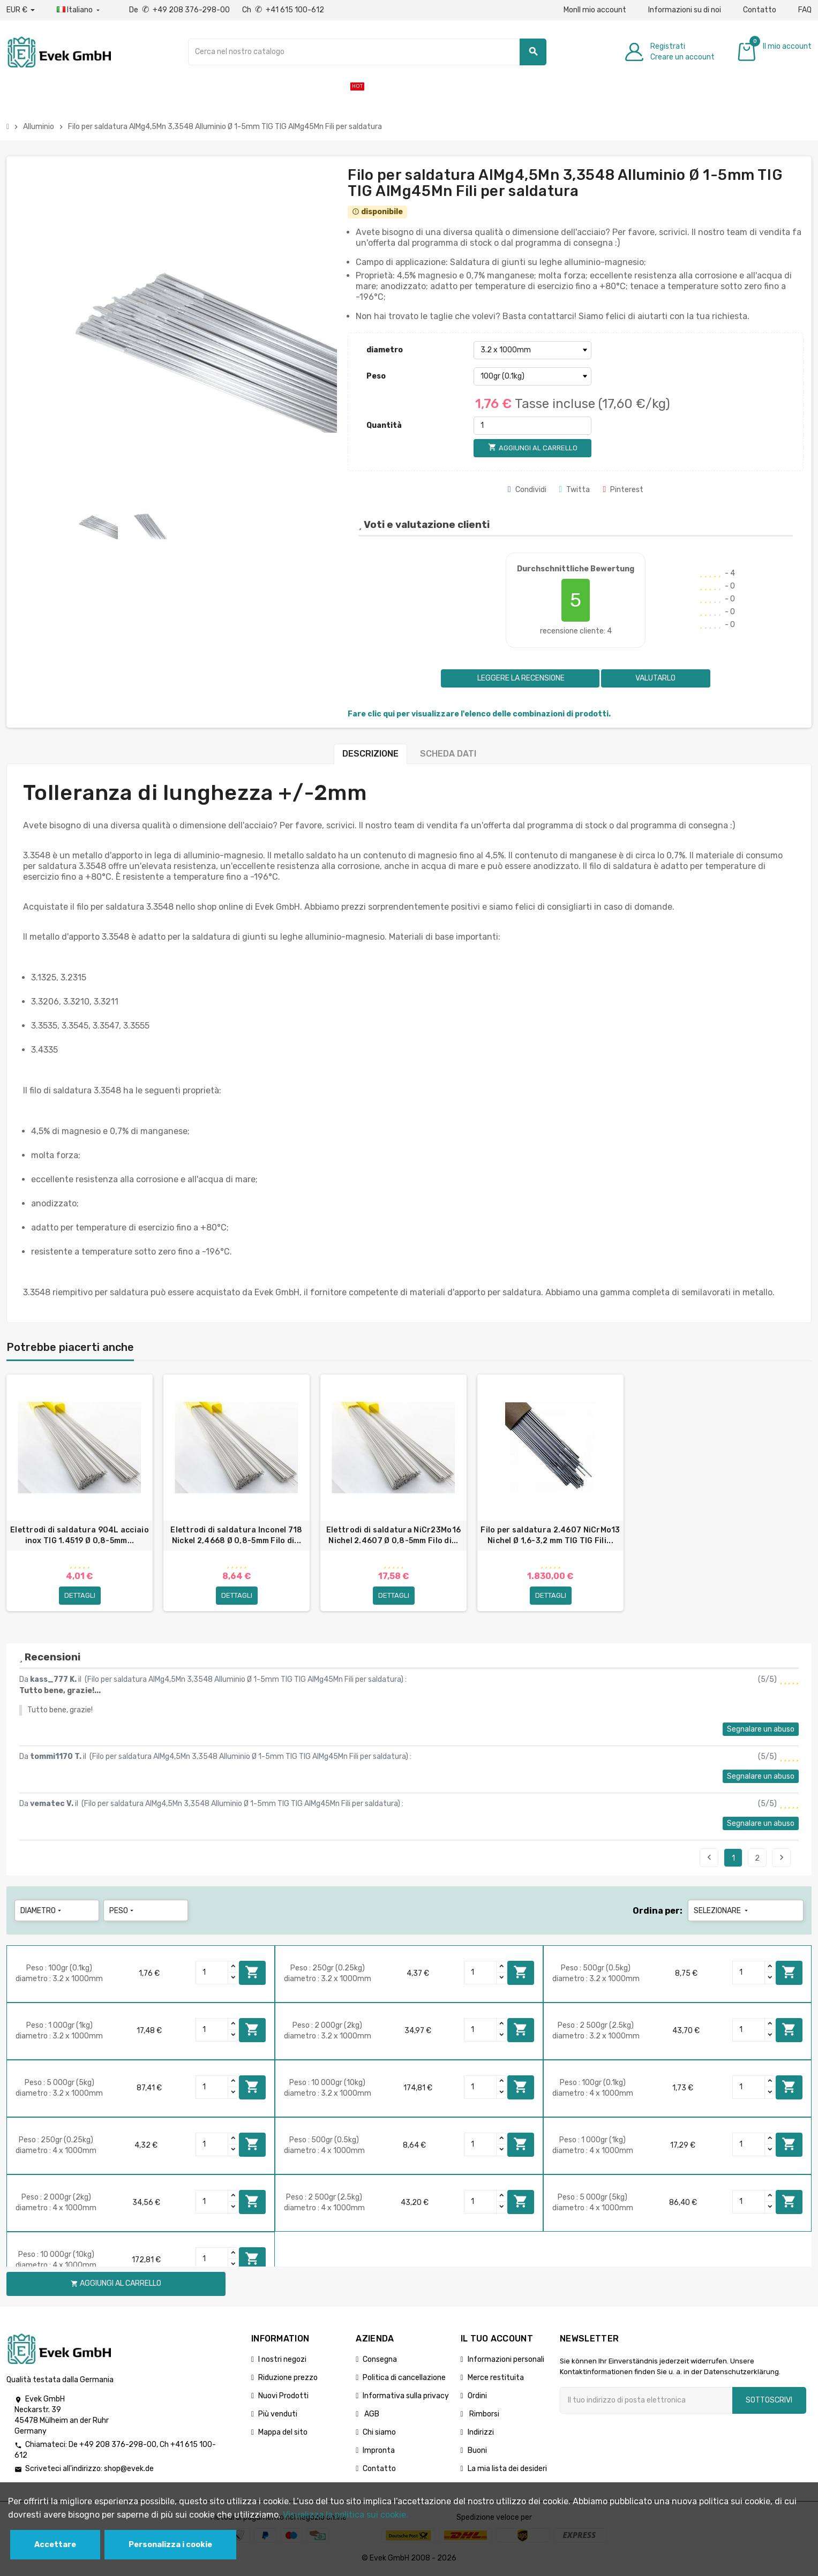 The width and height of the screenshot is (818, 2576). What do you see at coordinates (277, 2415) in the screenshot?
I see `Più venduti` at bounding box center [277, 2415].